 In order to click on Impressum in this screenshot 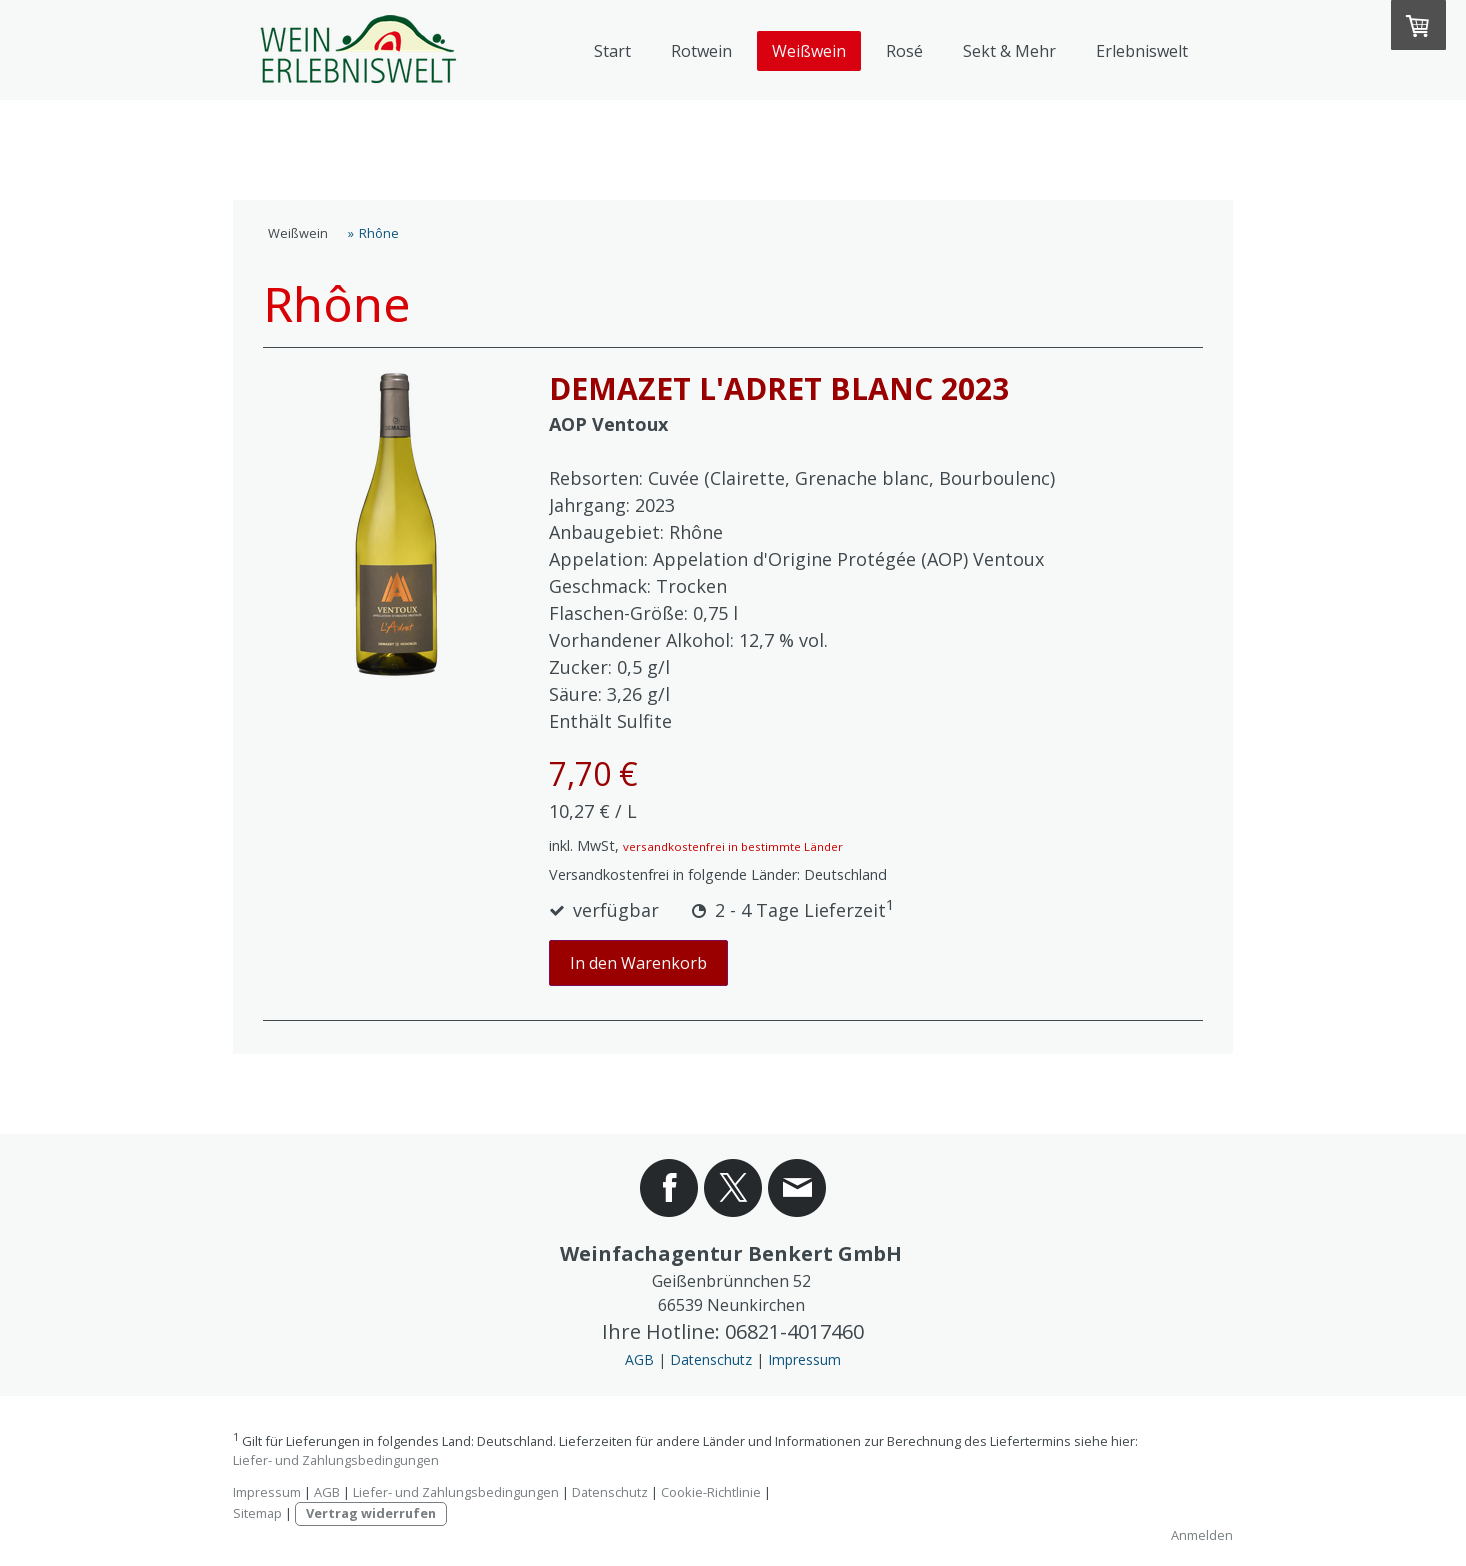, I will do `click(804, 1359)`.